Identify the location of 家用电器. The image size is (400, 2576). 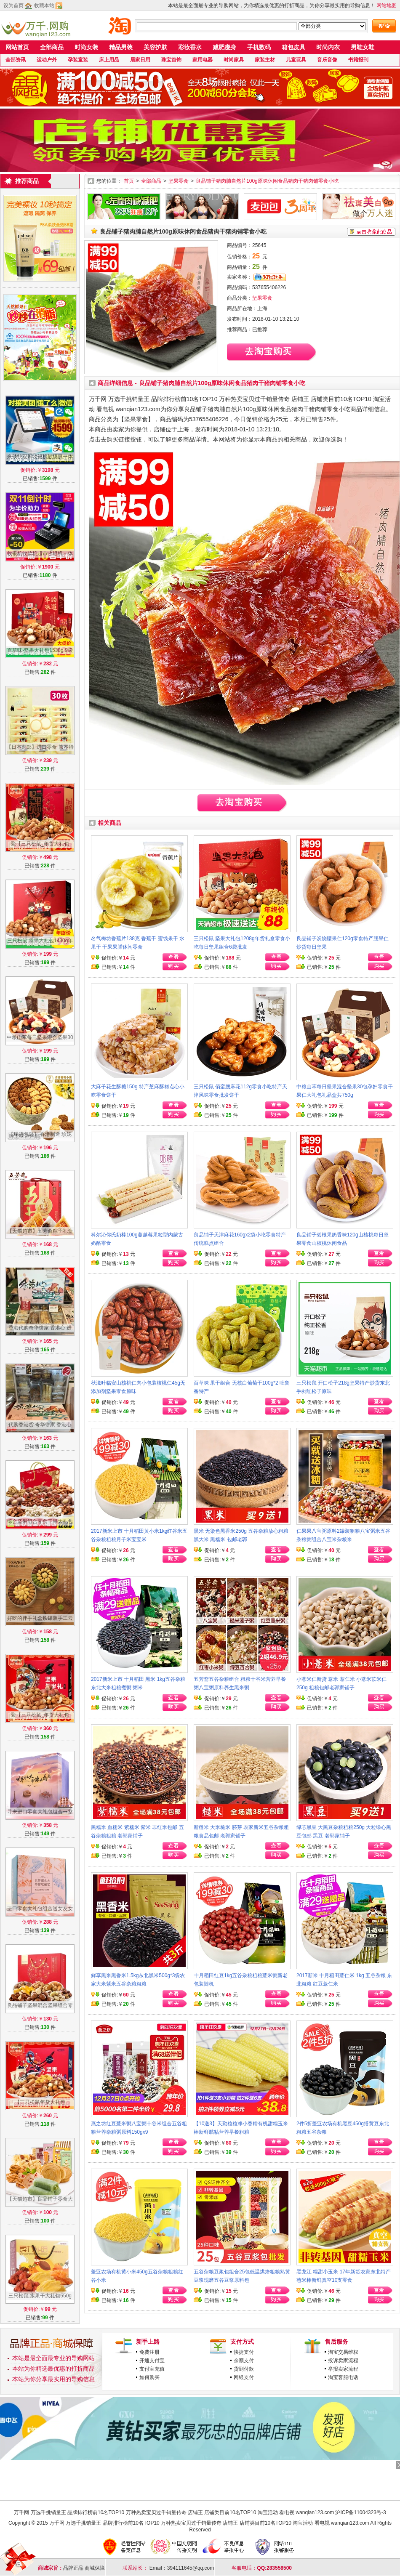
(202, 60).